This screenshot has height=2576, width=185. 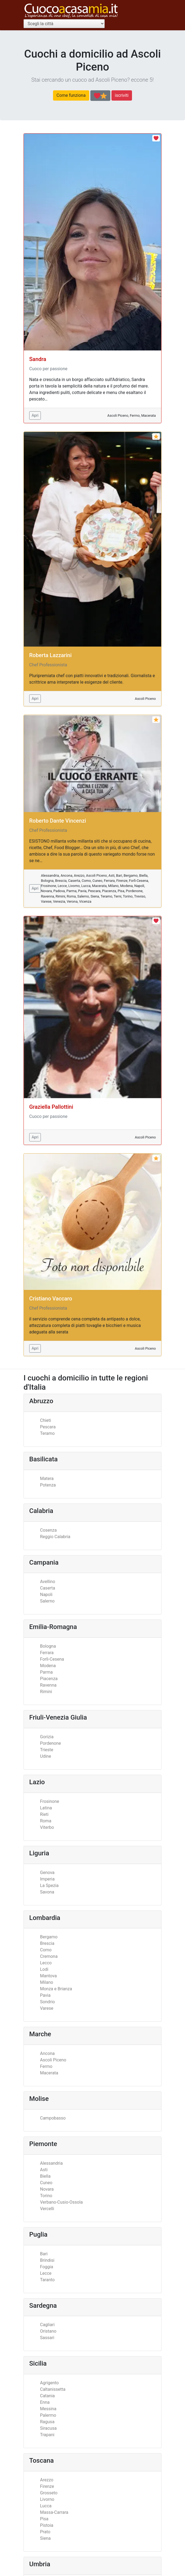 What do you see at coordinates (46, 2479) in the screenshot?
I see `Arezzo` at bounding box center [46, 2479].